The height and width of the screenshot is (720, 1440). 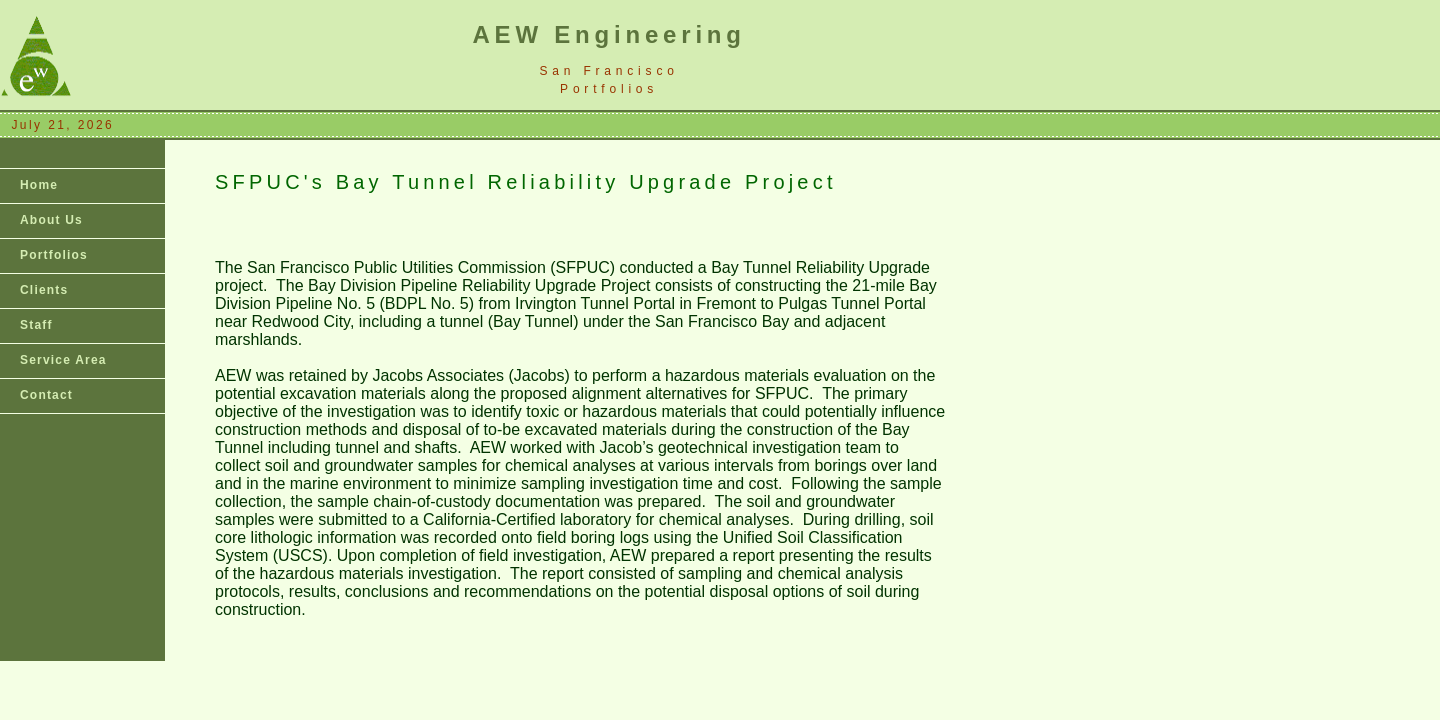 What do you see at coordinates (54, 255) in the screenshot?
I see `Portfolios` at bounding box center [54, 255].